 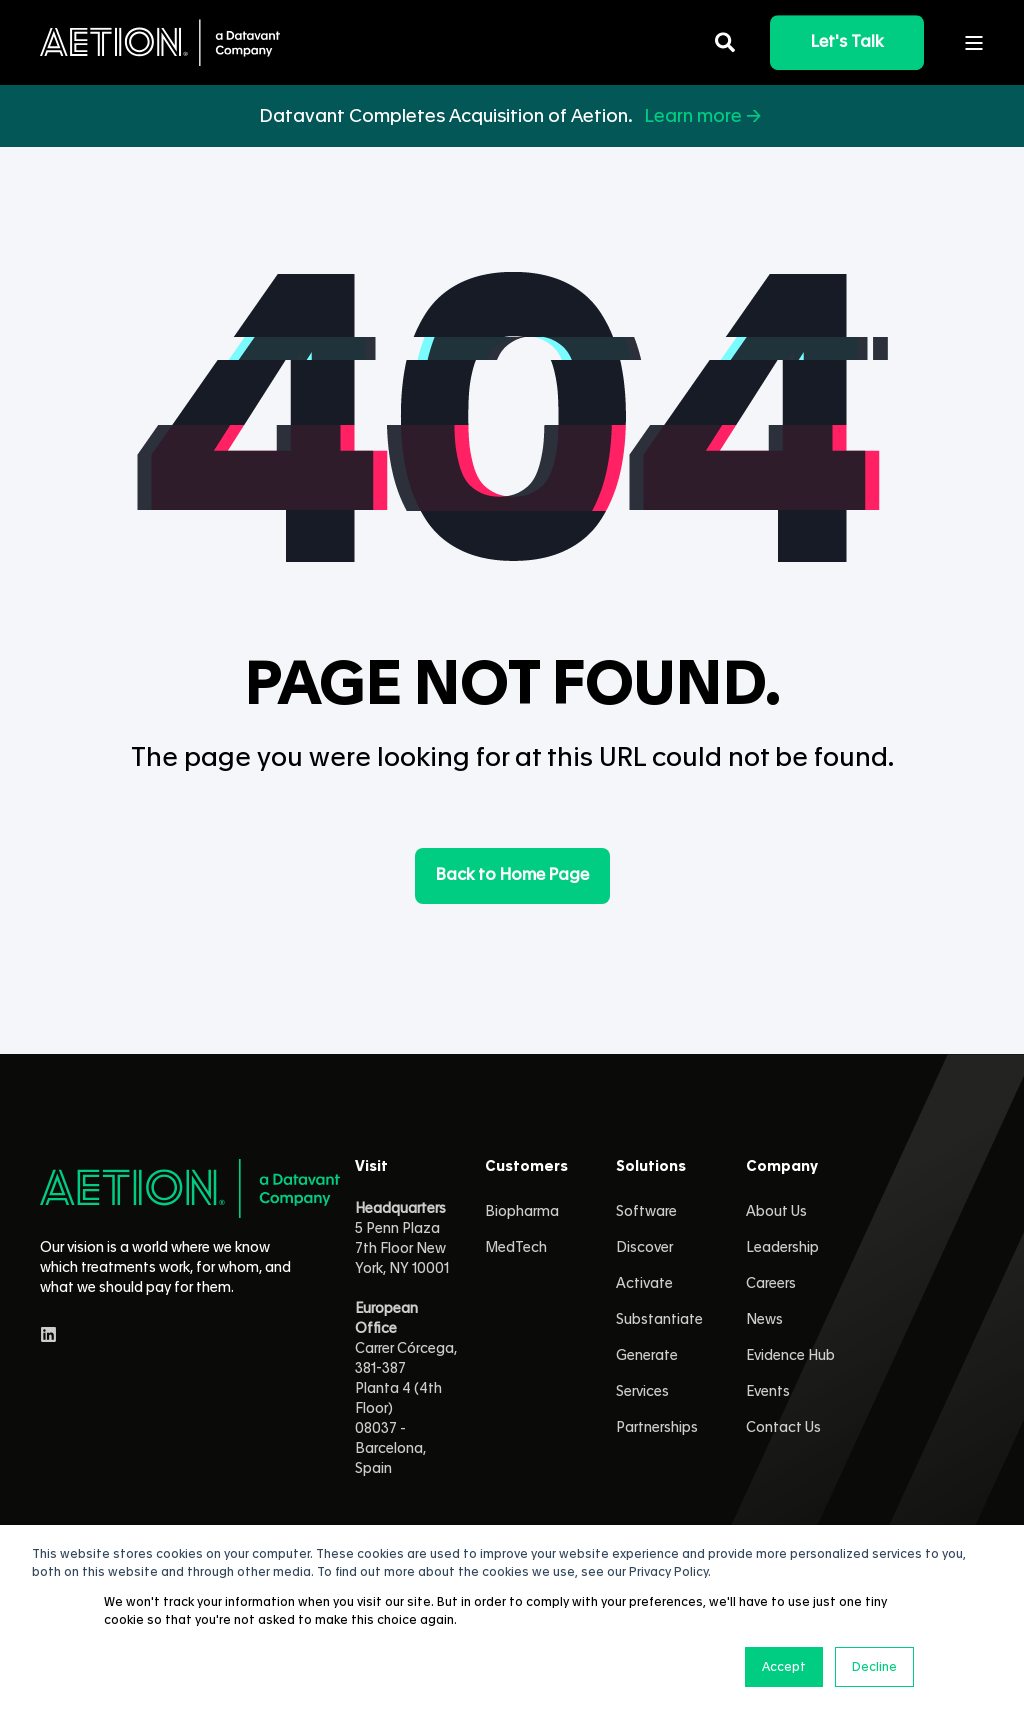 What do you see at coordinates (727, 39) in the screenshot?
I see `[Open Search]` at bounding box center [727, 39].